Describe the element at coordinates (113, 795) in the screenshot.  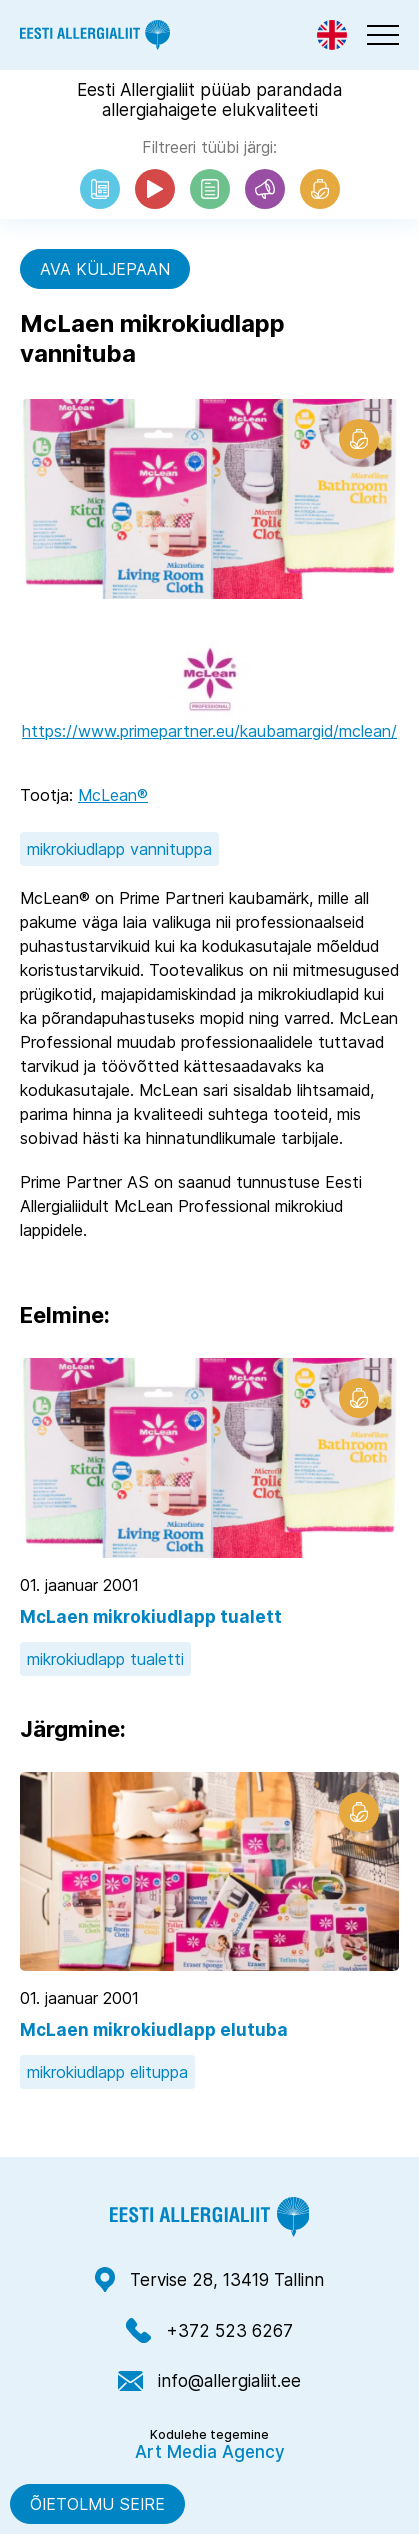
I see `McLean®` at that location.